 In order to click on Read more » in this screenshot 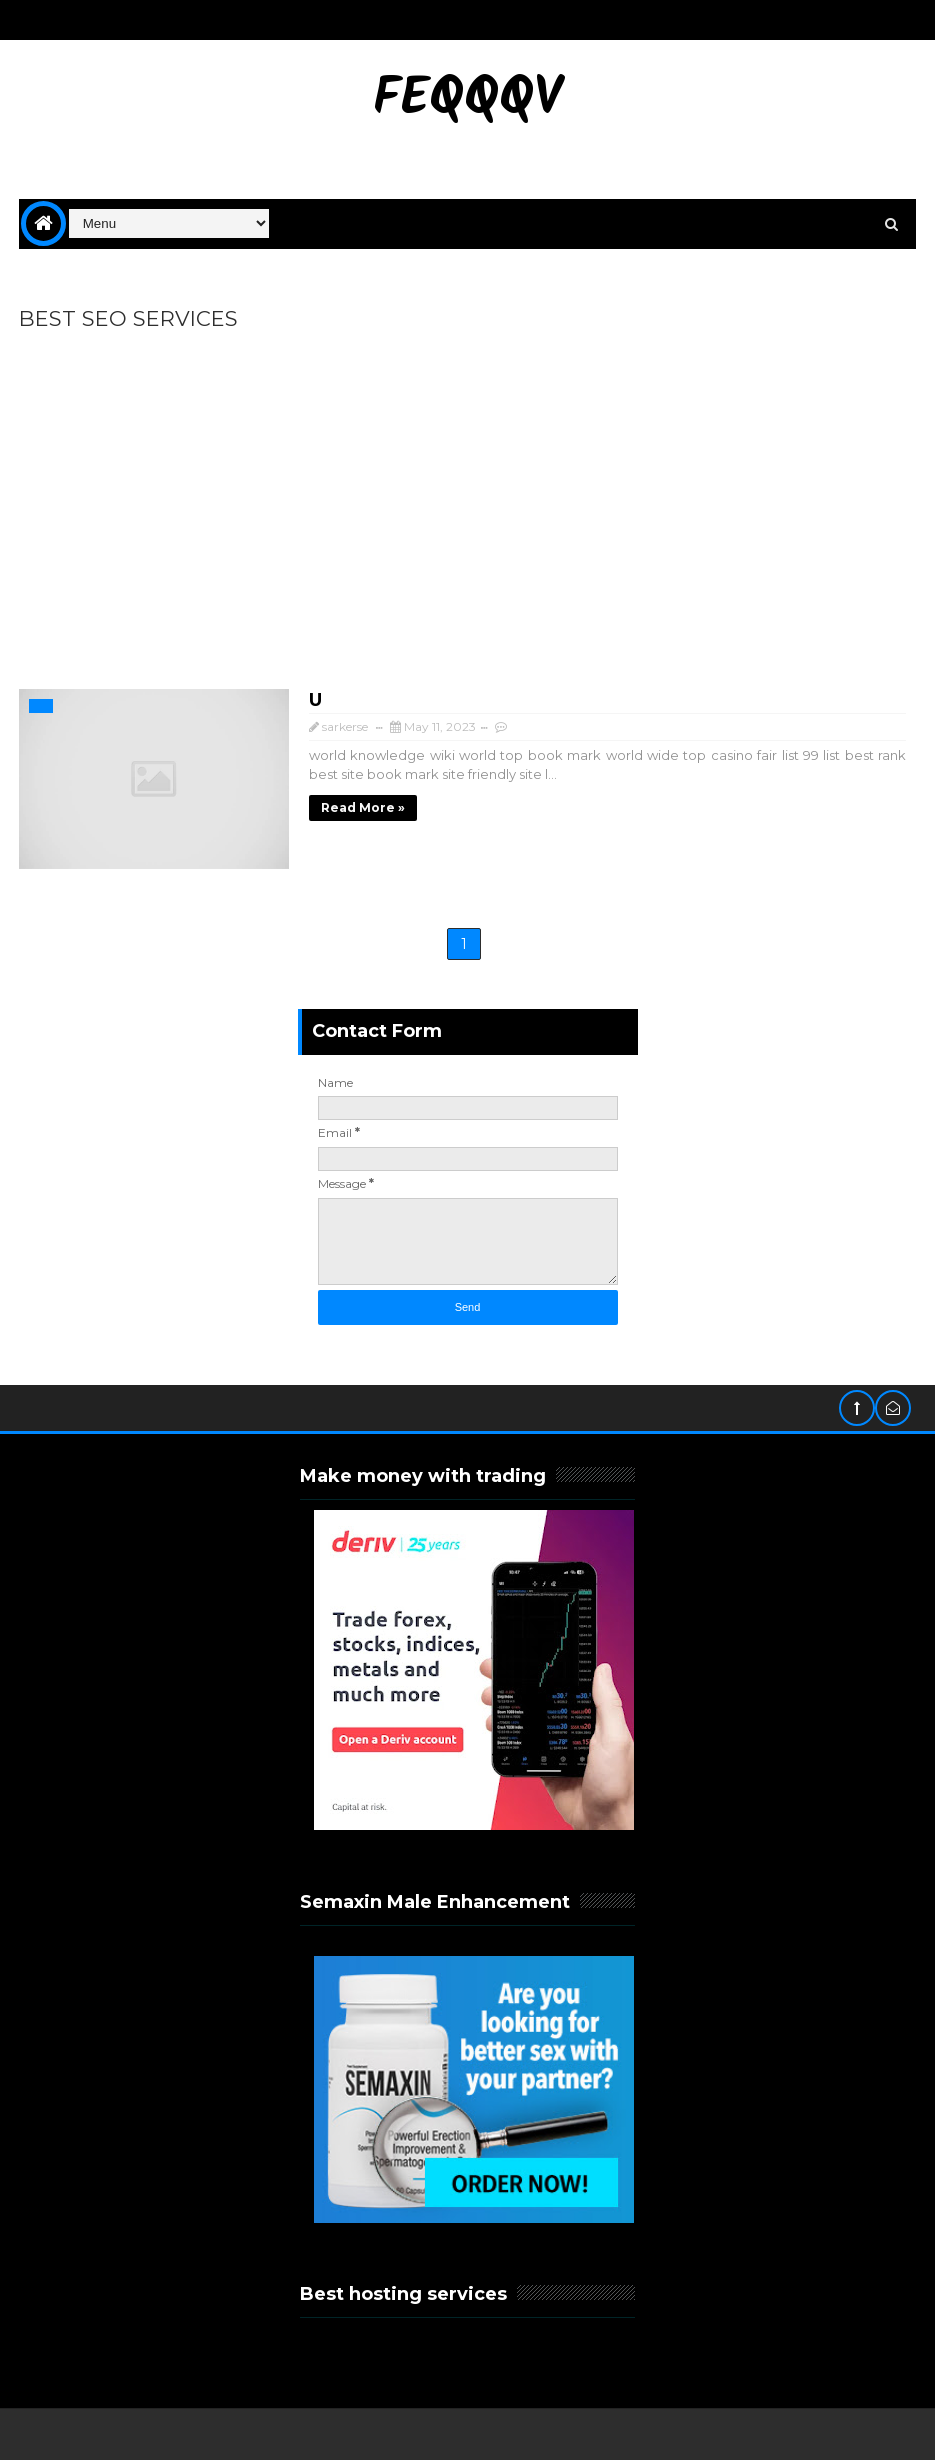, I will do `click(363, 807)`.